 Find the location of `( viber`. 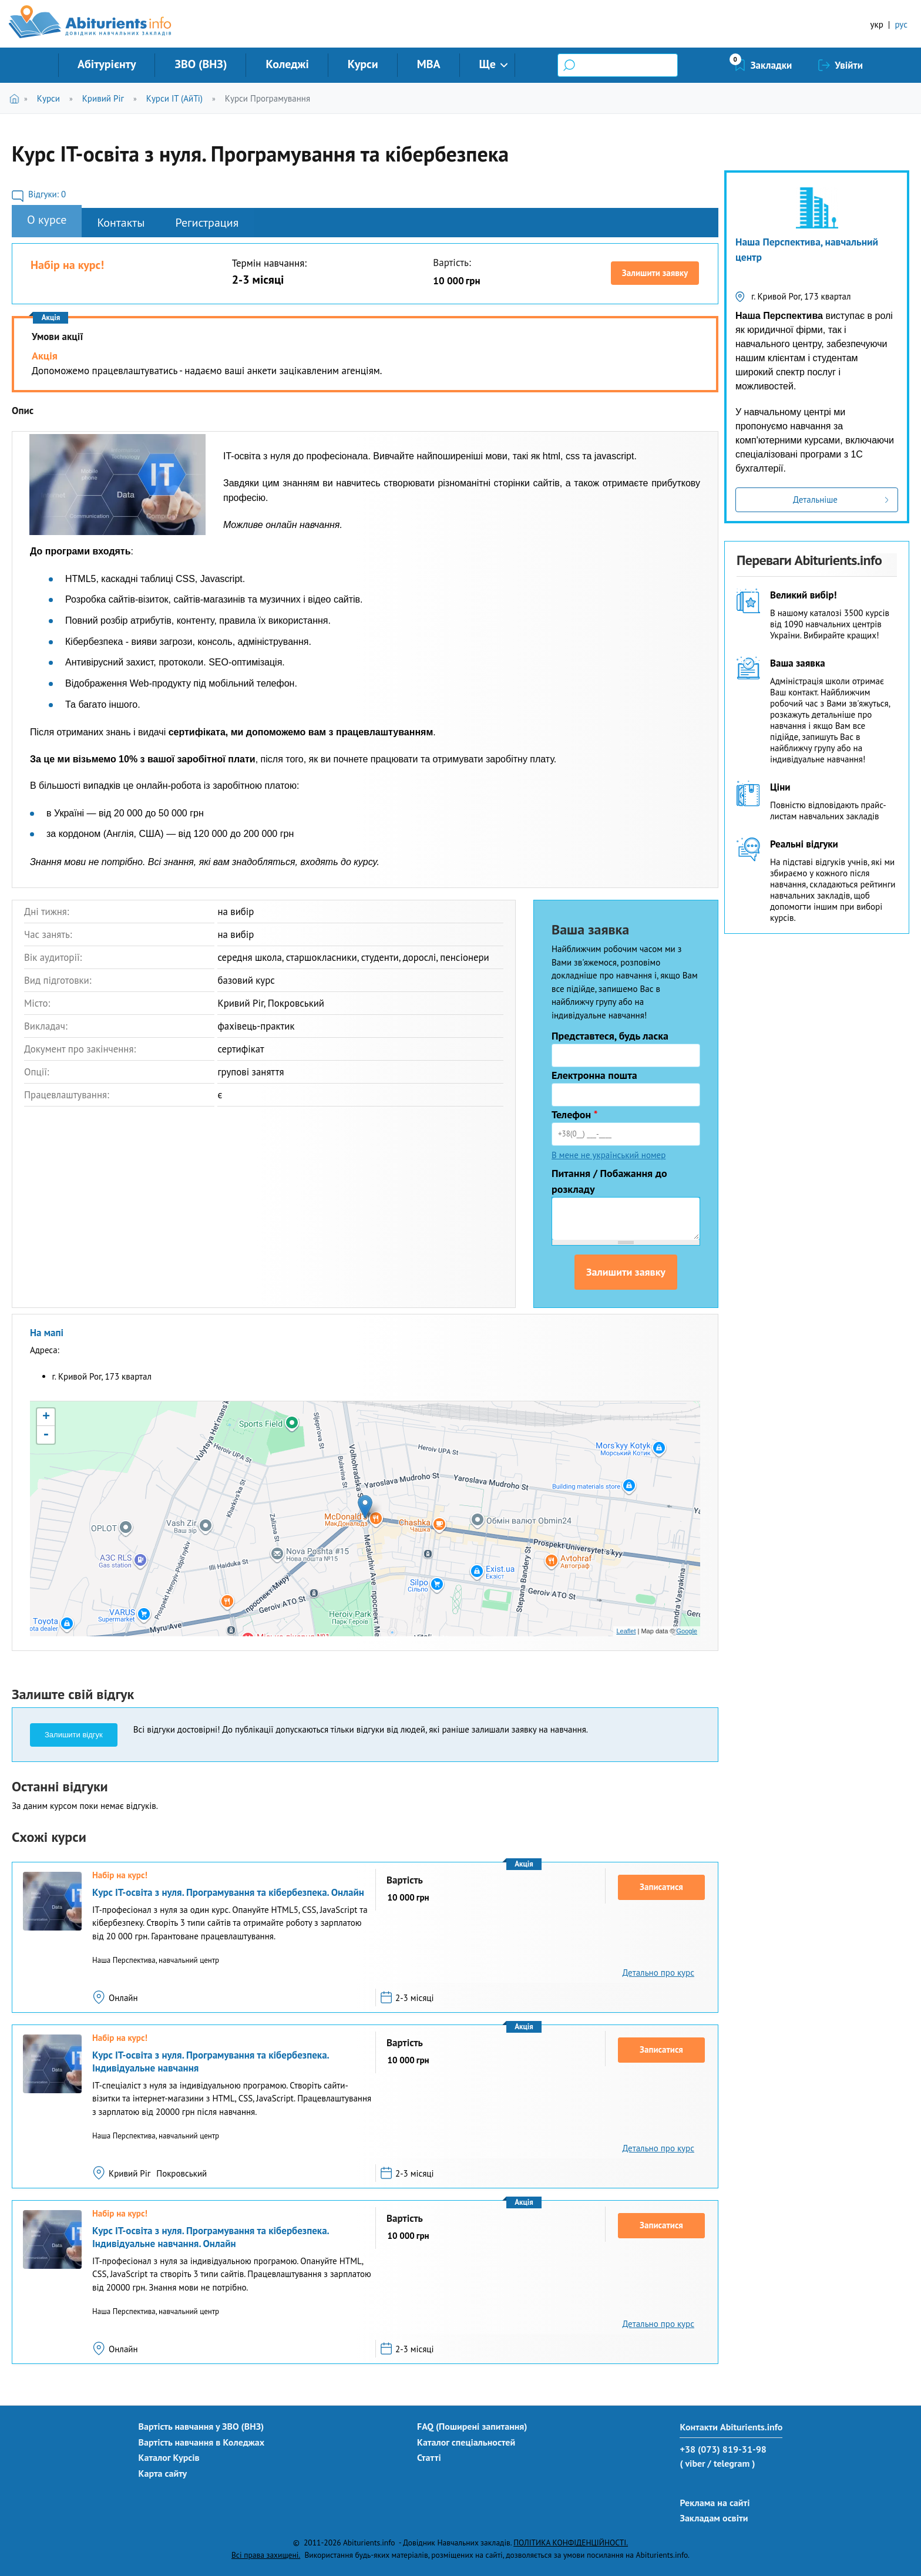

( viber is located at coordinates (692, 2463).